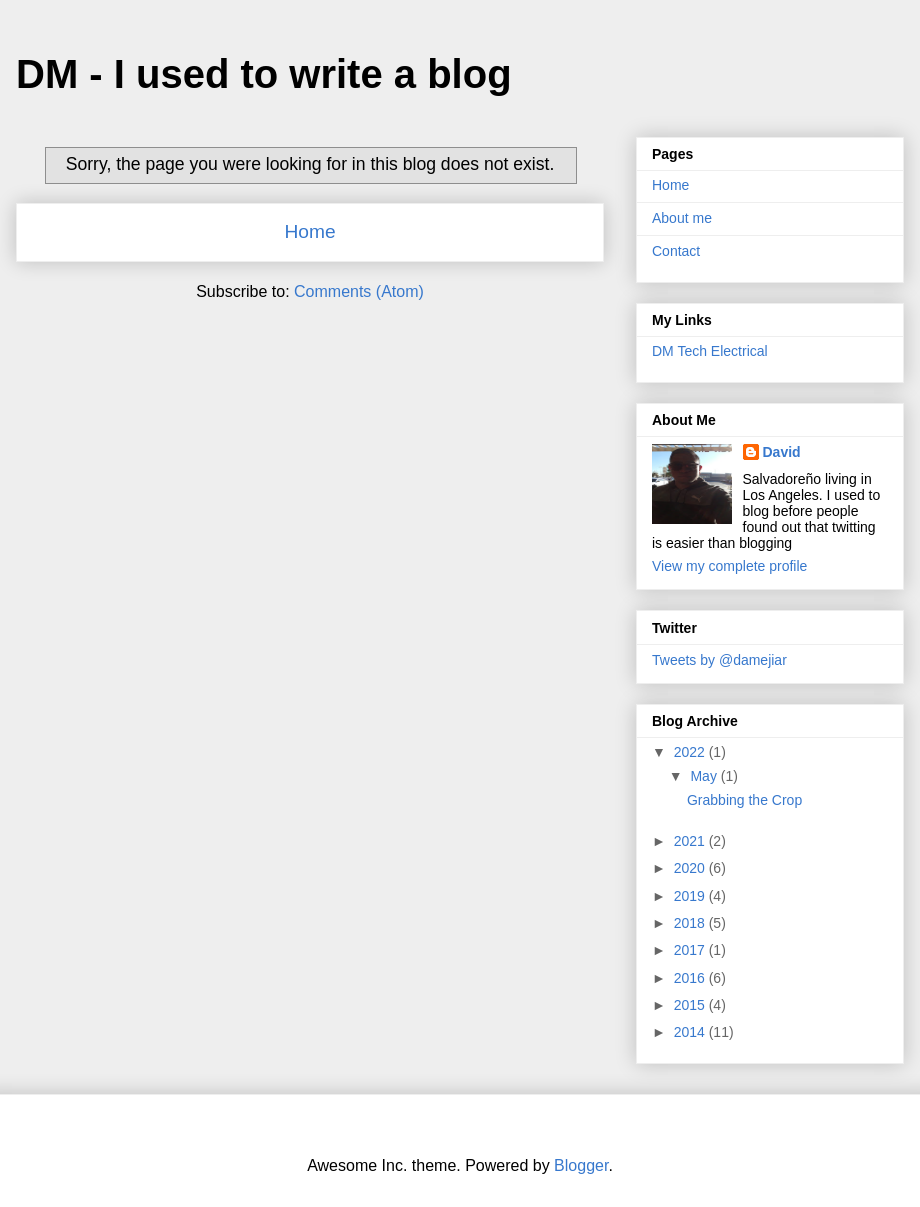  What do you see at coordinates (782, 452) in the screenshot?
I see `David` at bounding box center [782, 452].